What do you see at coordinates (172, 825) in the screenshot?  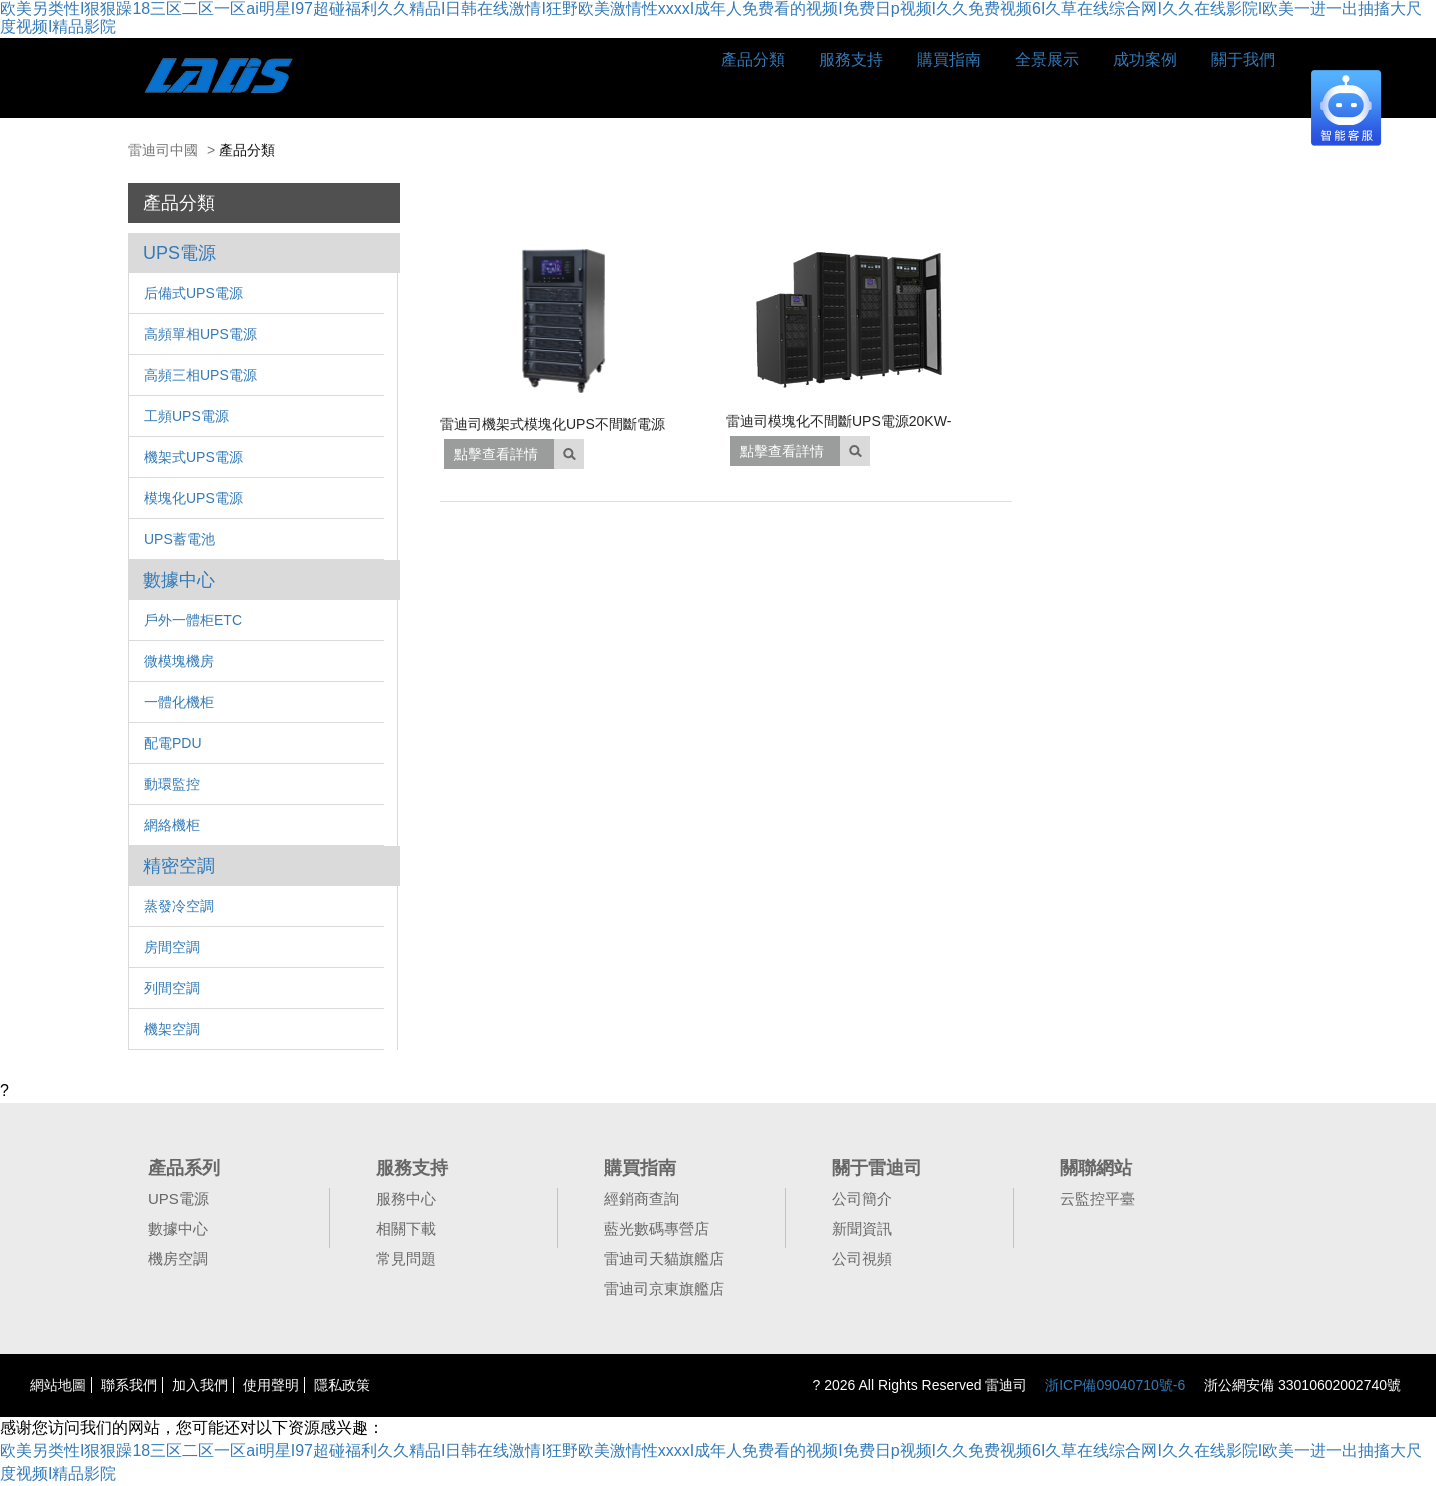 I see `網絡機柜` at bounding box center [172, 825].